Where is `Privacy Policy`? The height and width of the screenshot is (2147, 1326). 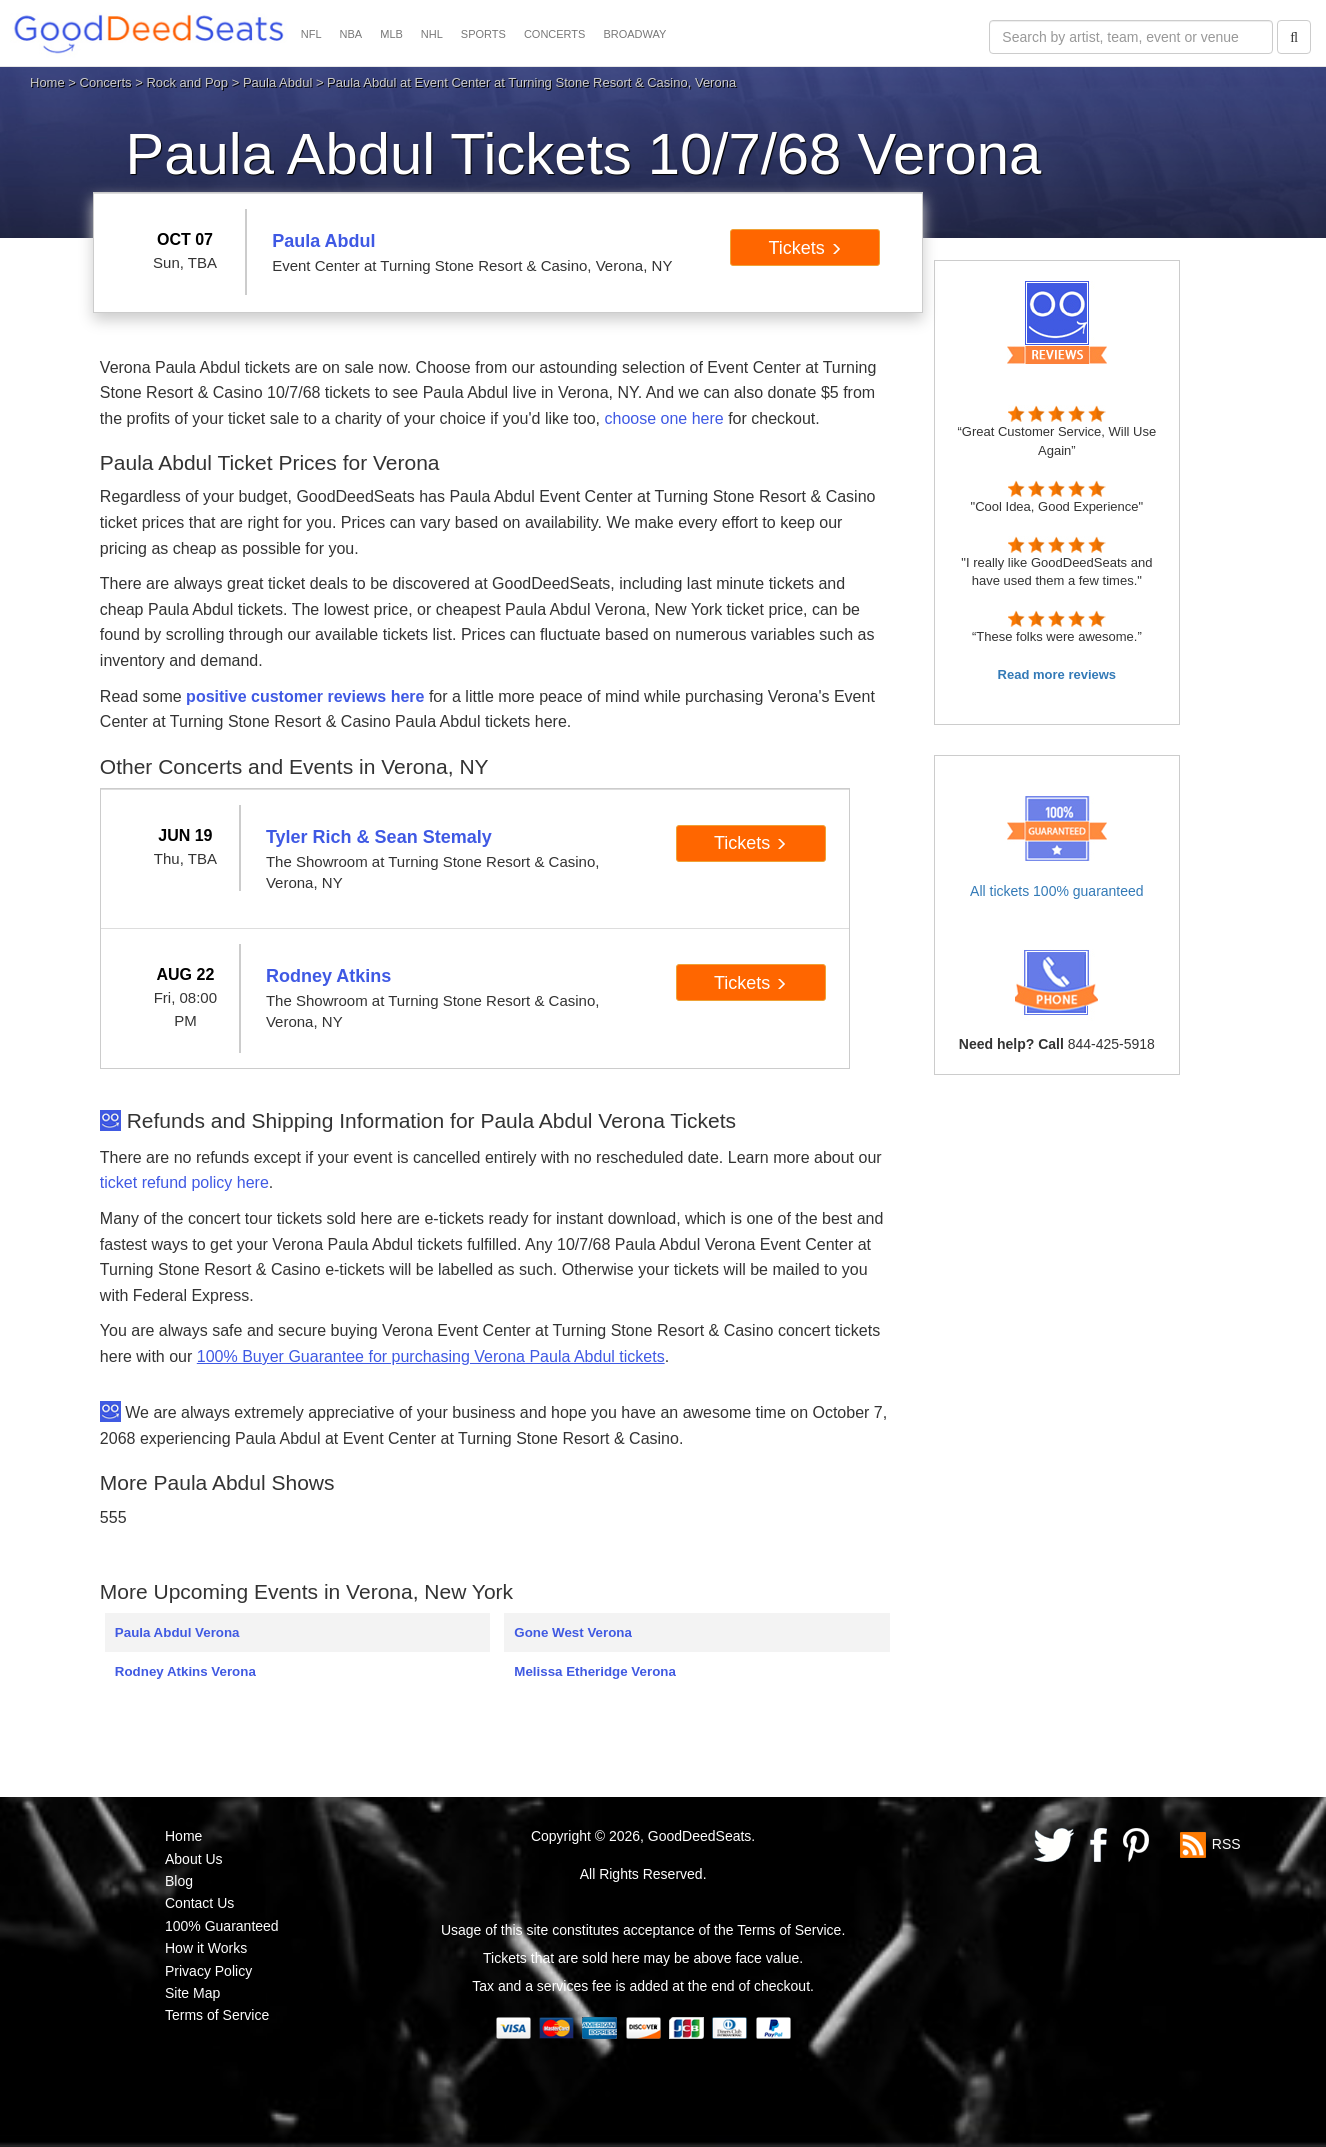 Privacy Policy is located at coordinates (208, 1971).